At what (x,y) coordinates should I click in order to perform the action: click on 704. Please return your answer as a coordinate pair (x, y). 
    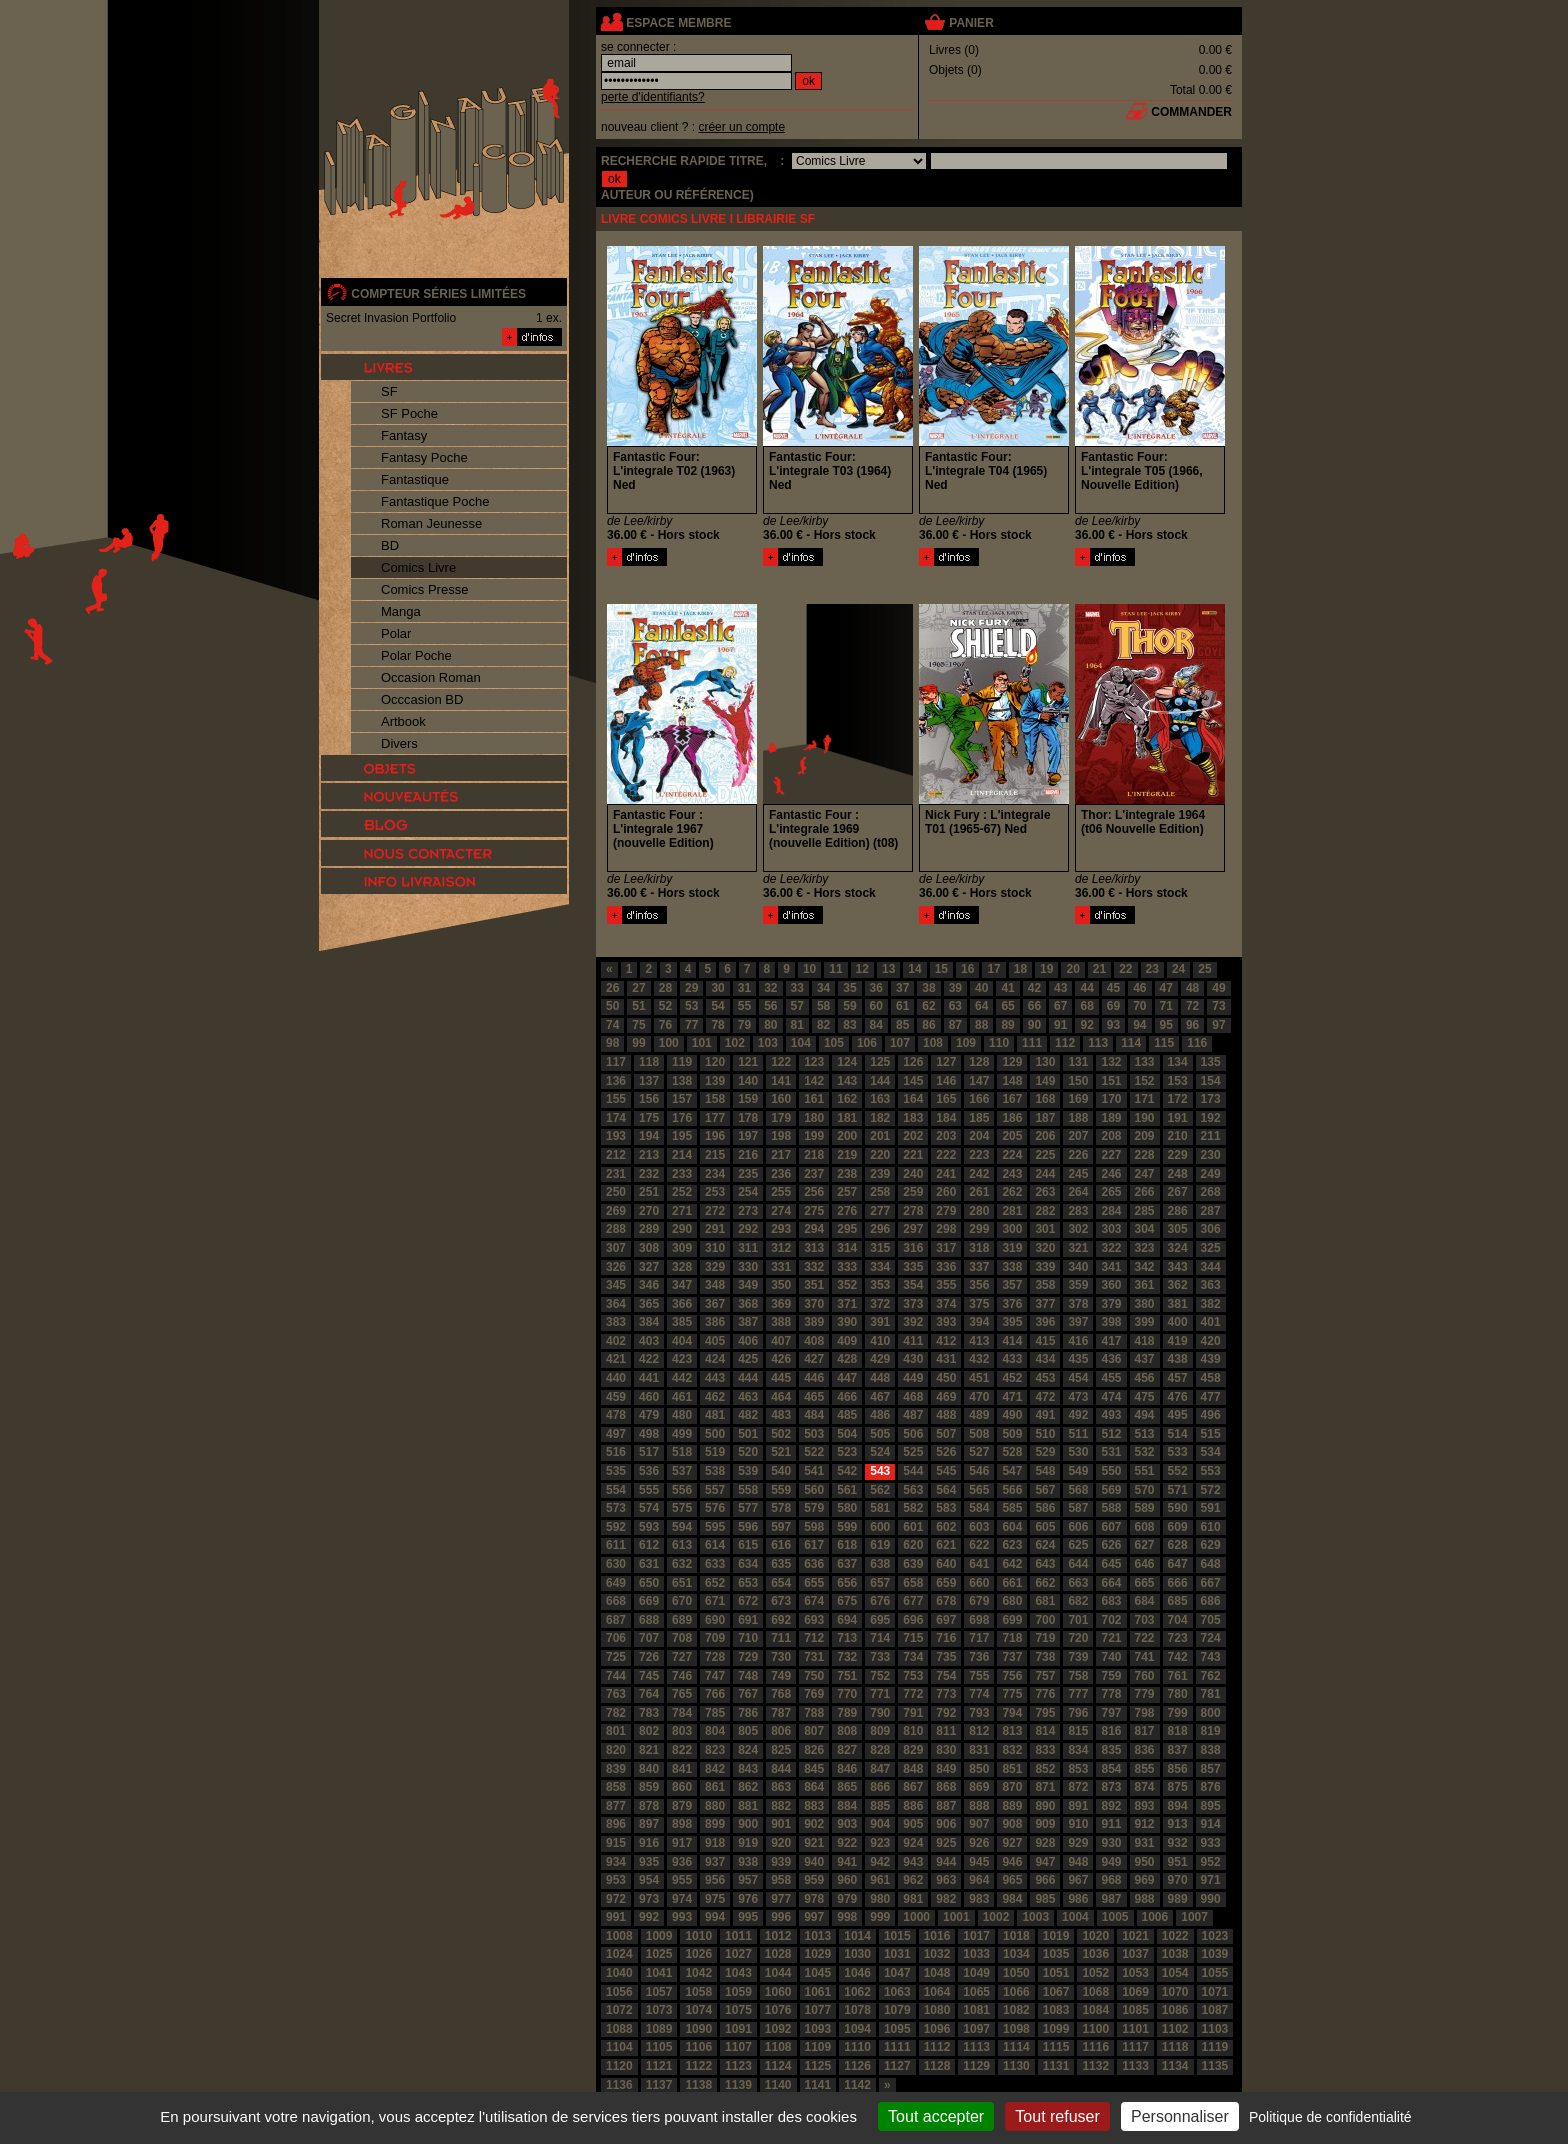
    Looking at the image, I should click on (1178, 1620).